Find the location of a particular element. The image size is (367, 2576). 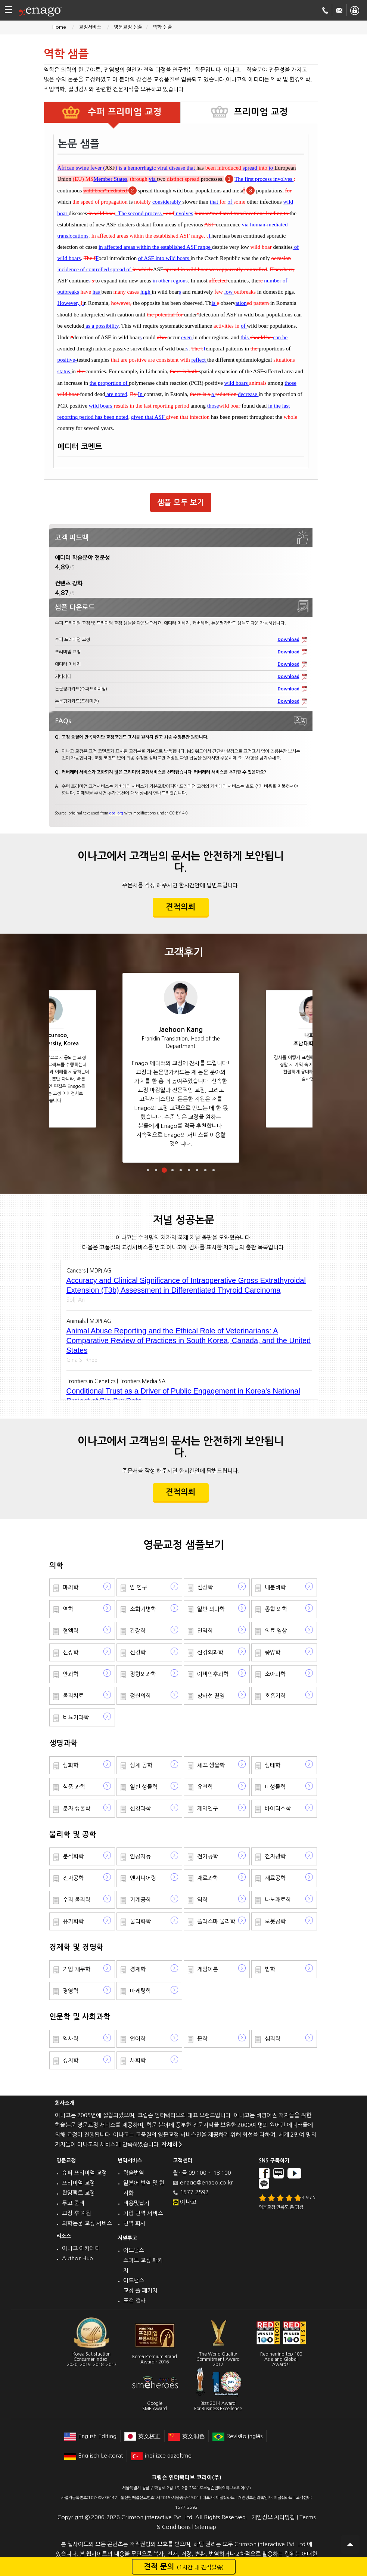

마케팅학 is located at coordinates (140, 1991).